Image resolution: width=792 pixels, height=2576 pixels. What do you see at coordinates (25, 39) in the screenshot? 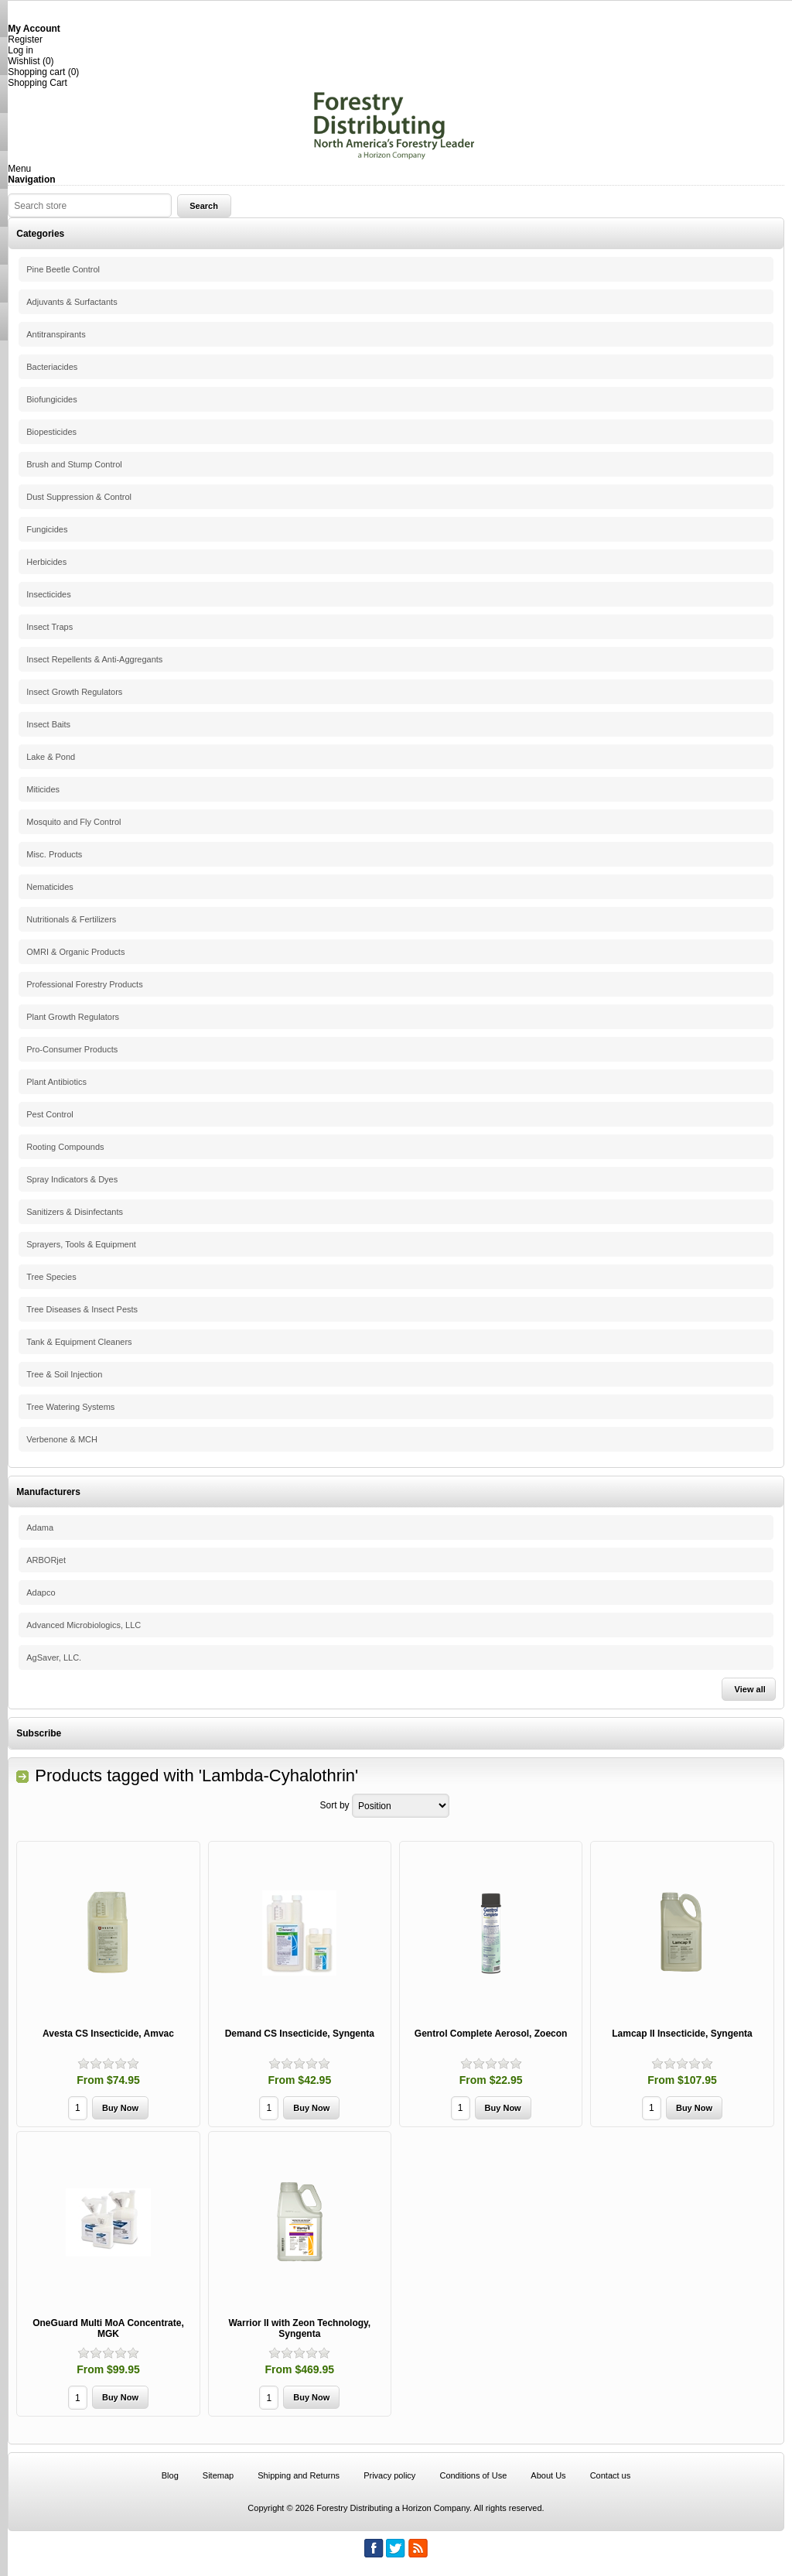
I see `Register` at bounding box center [25, 39].